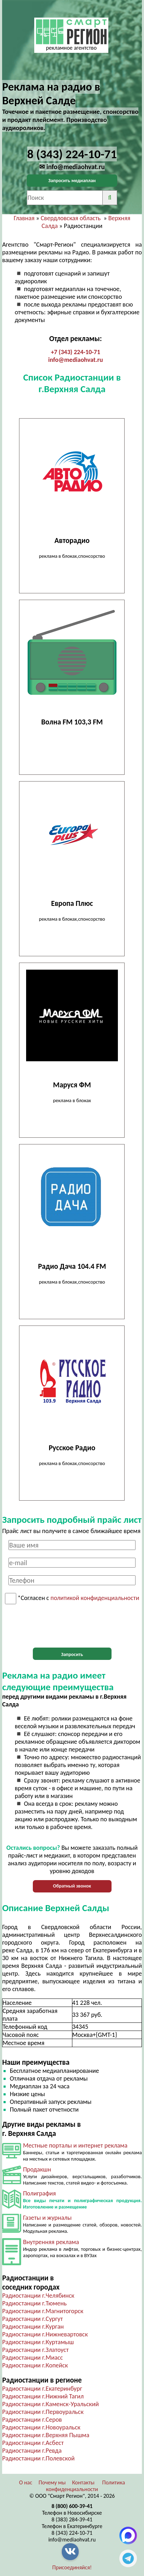 This screenshot has height=2576, width=144. Describe the element at coordinates (41, 2427) in the screenshot. I see `Радиостанции г.Новоуральск` at that location.